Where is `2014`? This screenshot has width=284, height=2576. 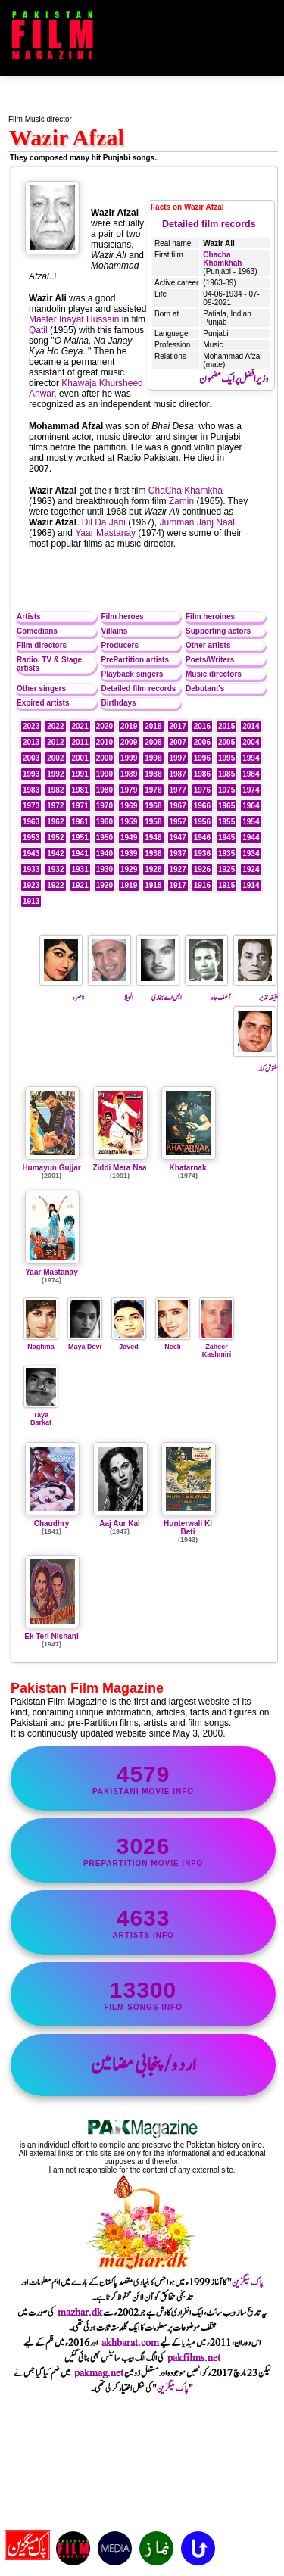 2014 is located at coordinates (250, 726).